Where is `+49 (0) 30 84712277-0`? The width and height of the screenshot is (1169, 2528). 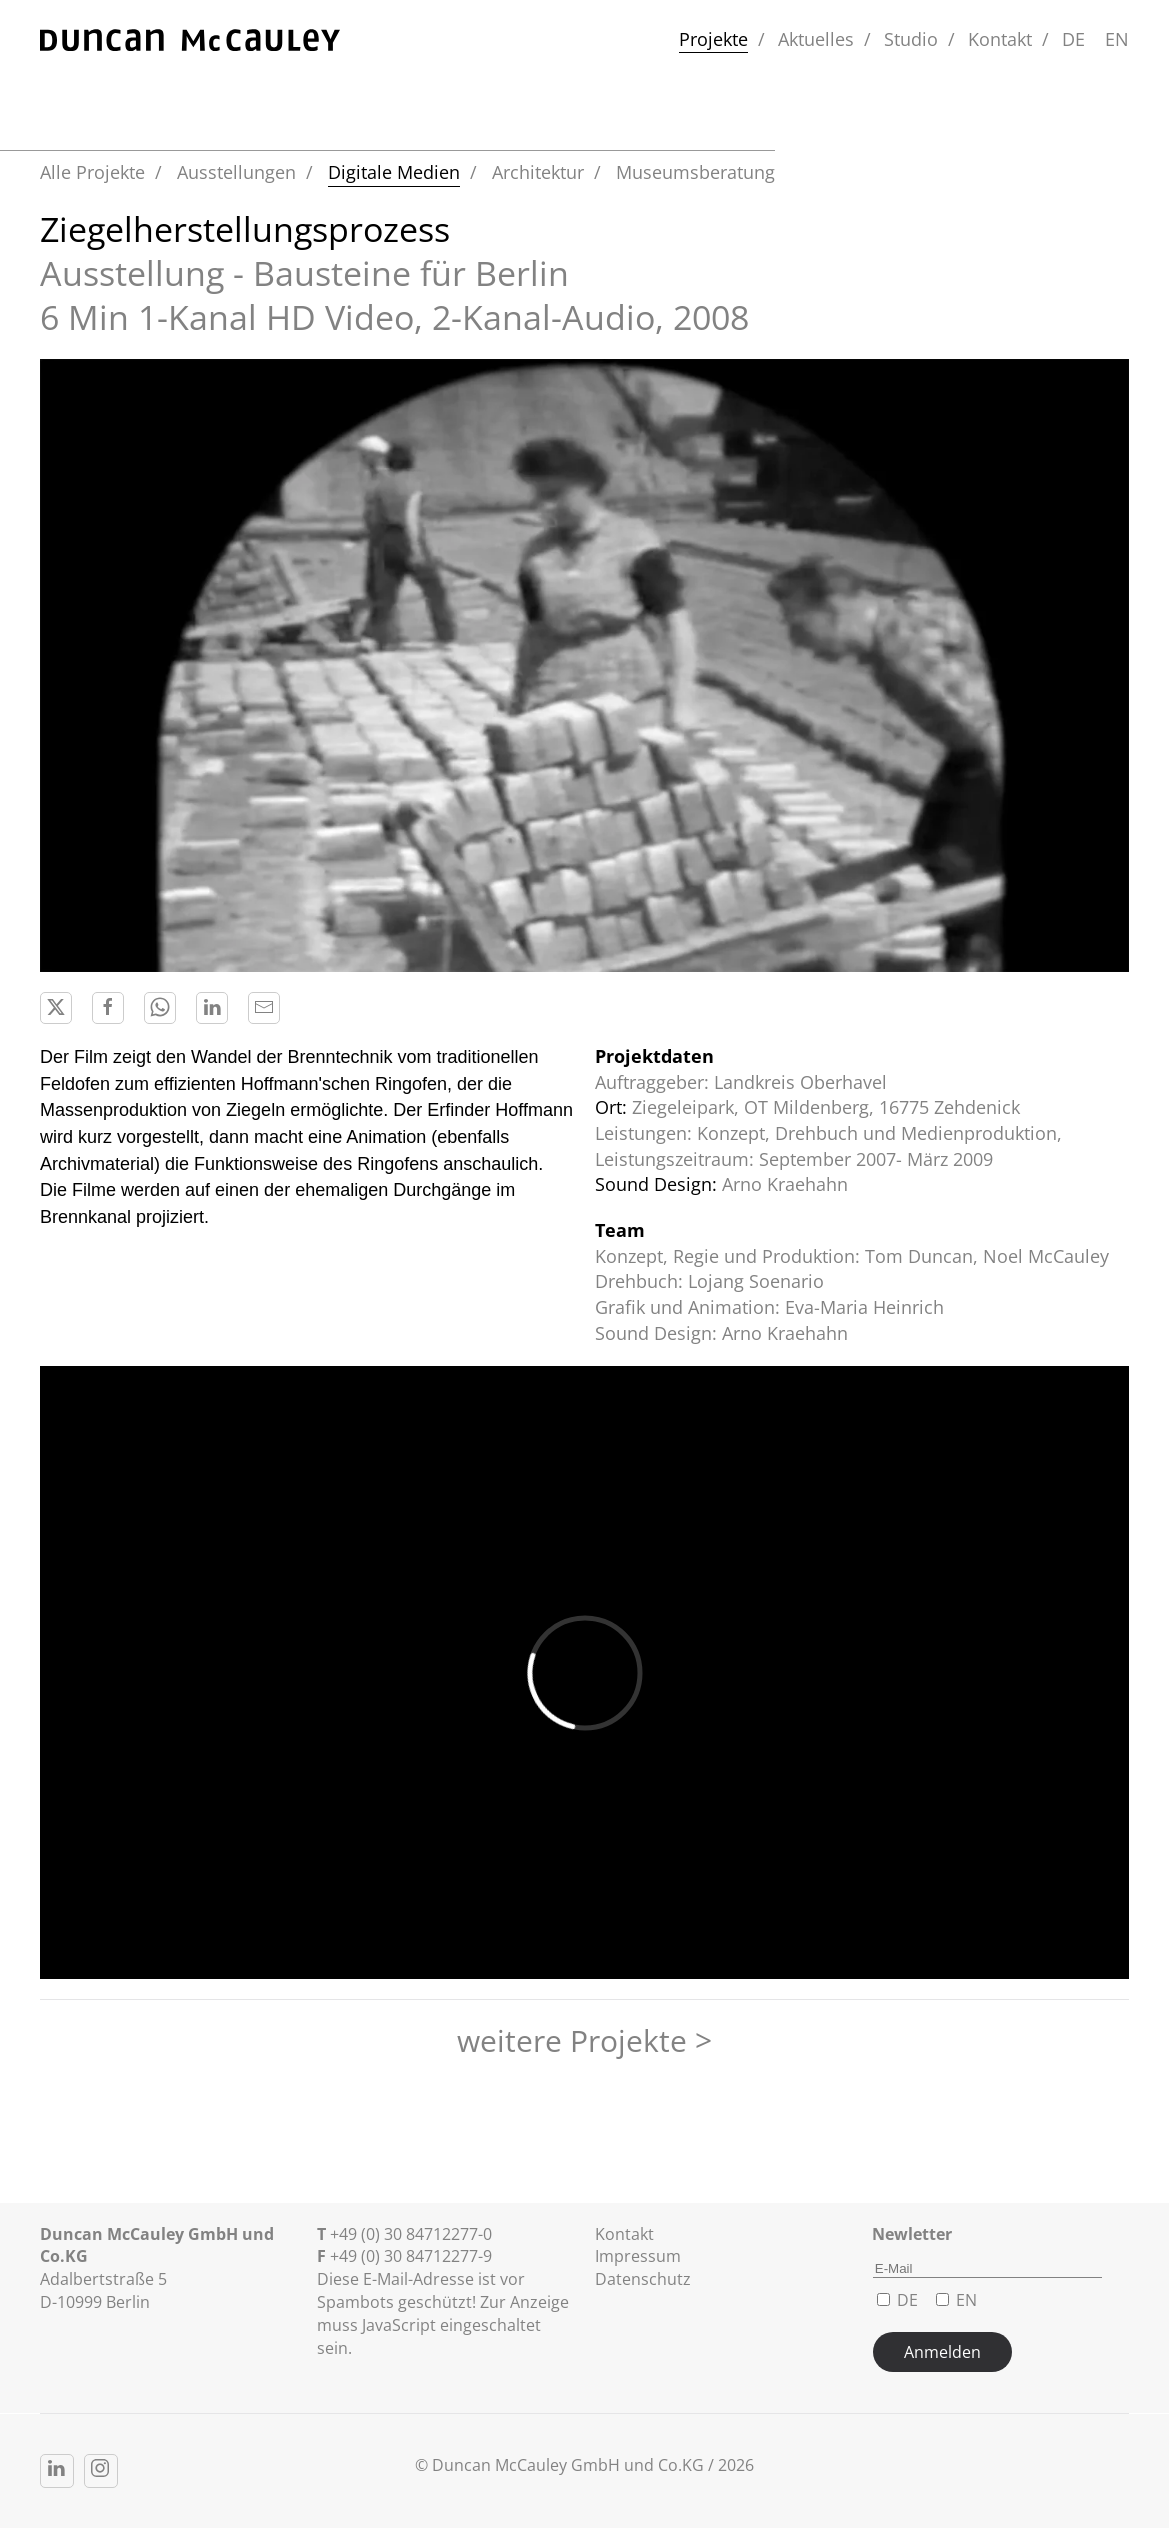 +49 (0) 30 84712277-0 is located at coordinates (411, 2234).